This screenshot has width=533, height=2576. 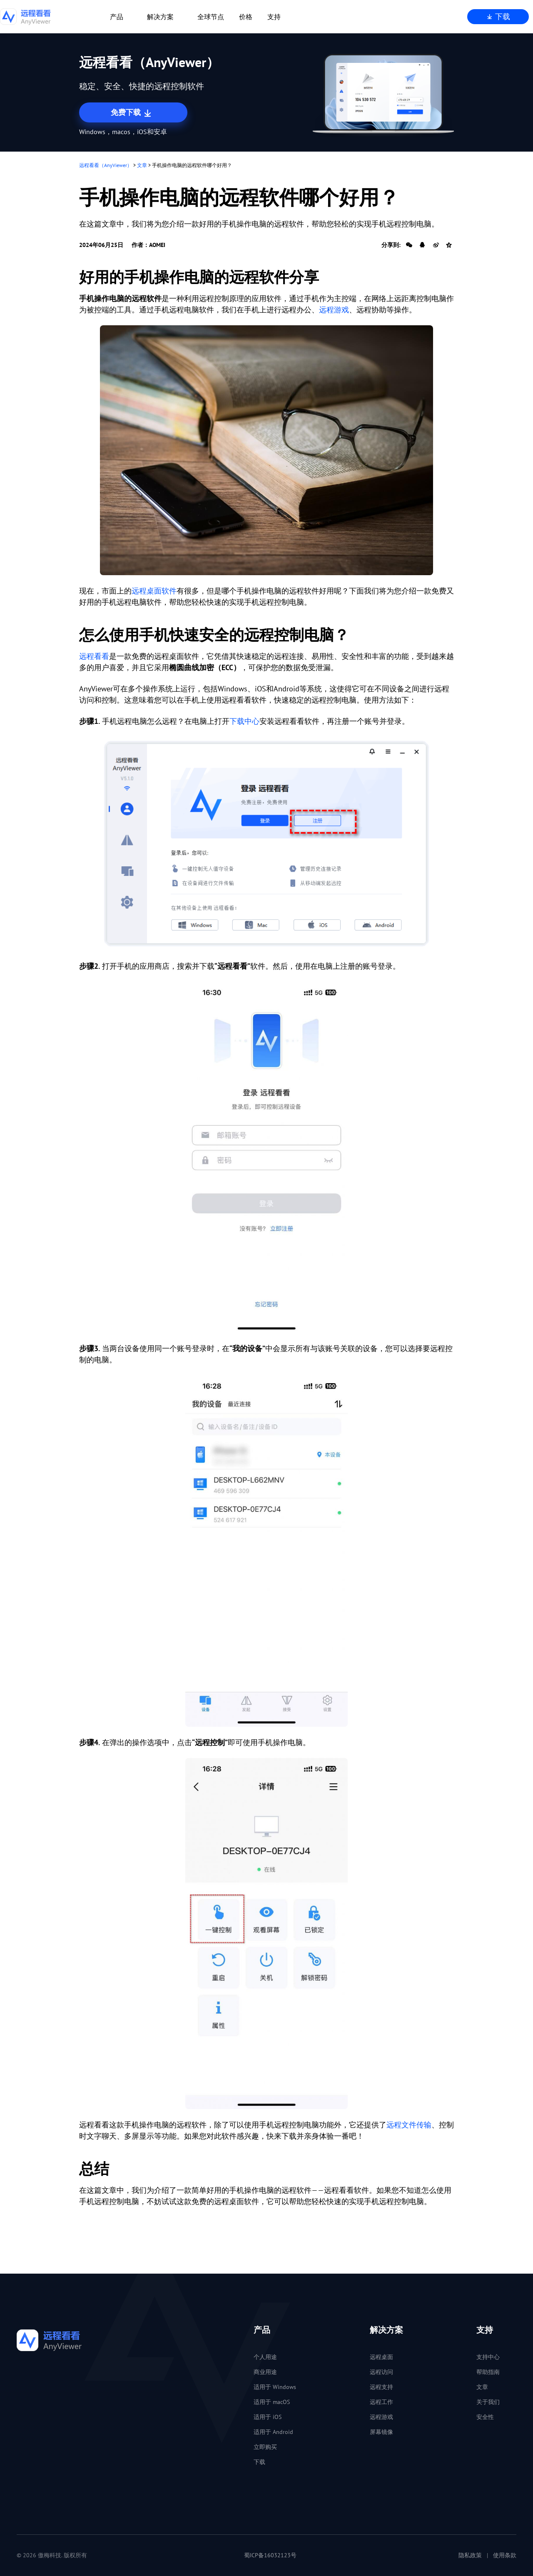 I want to click on 远程看看（AnyViewer）, so click(x=105, y=165).